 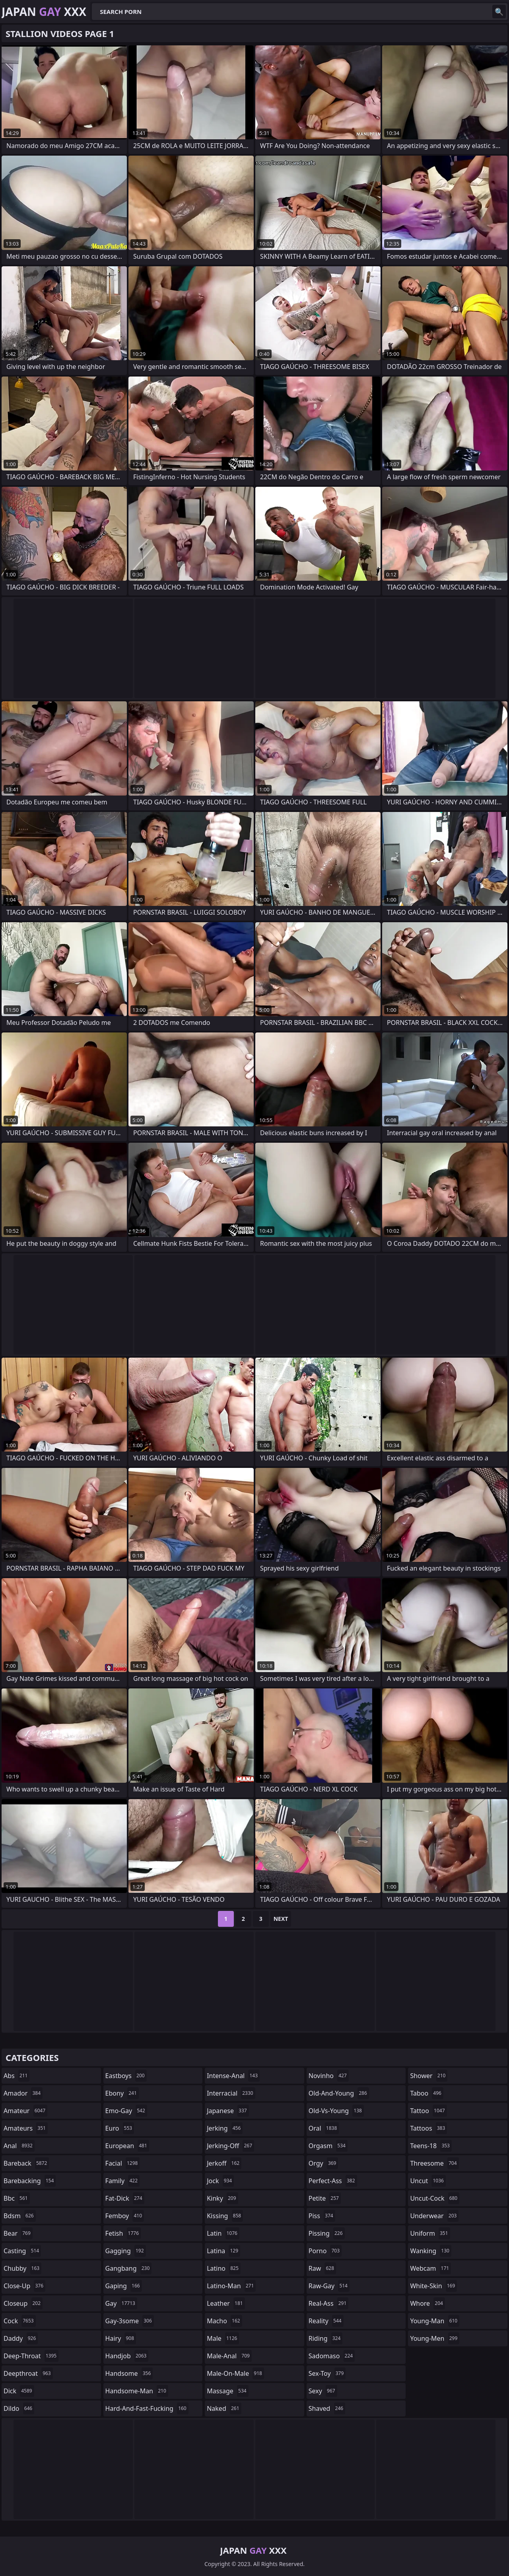 I want to click on latin, so click(x=223, y=2233).